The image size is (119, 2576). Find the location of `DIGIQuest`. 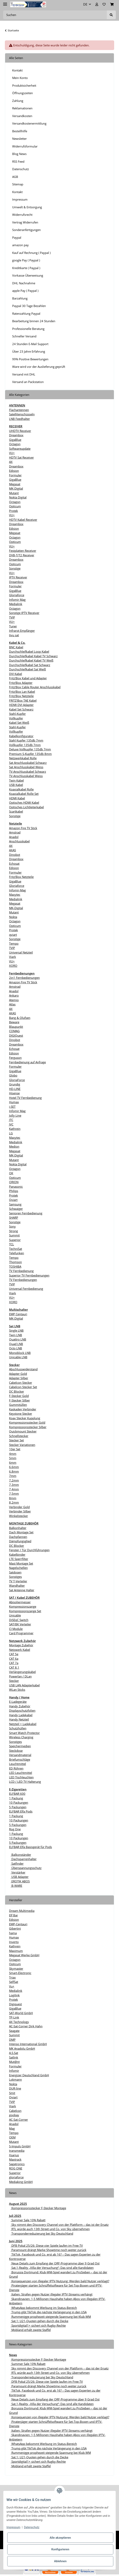

DIGIQuest is located at coordinates (16, 1035).